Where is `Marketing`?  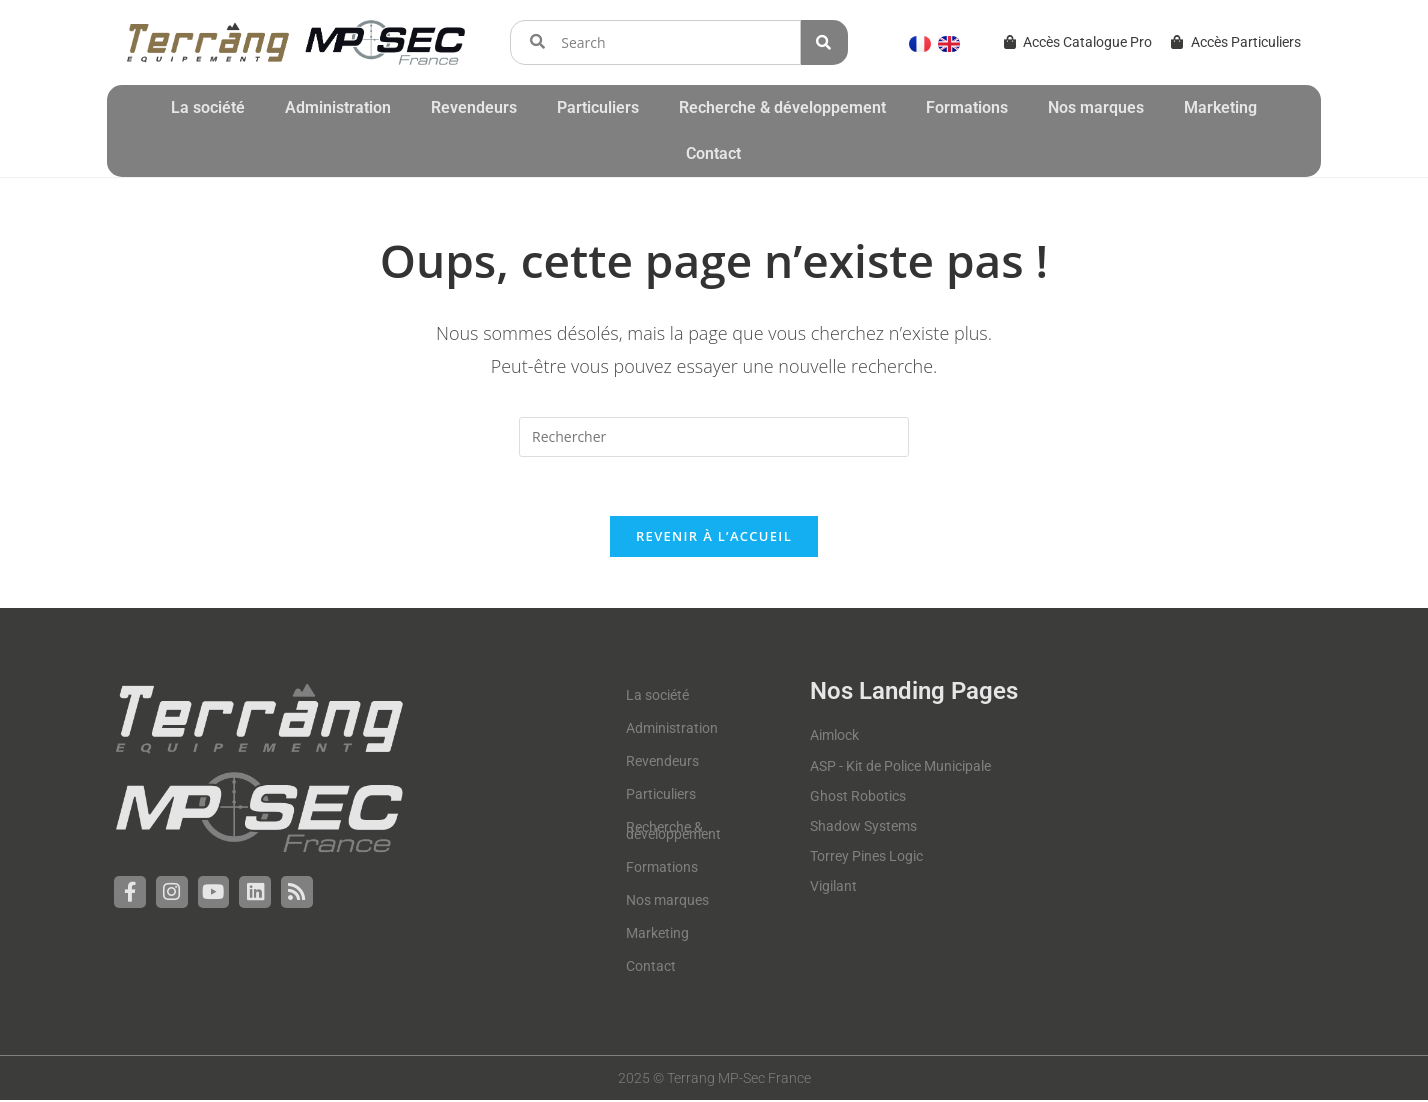 Marketing is located at coordinates (1220, 107).